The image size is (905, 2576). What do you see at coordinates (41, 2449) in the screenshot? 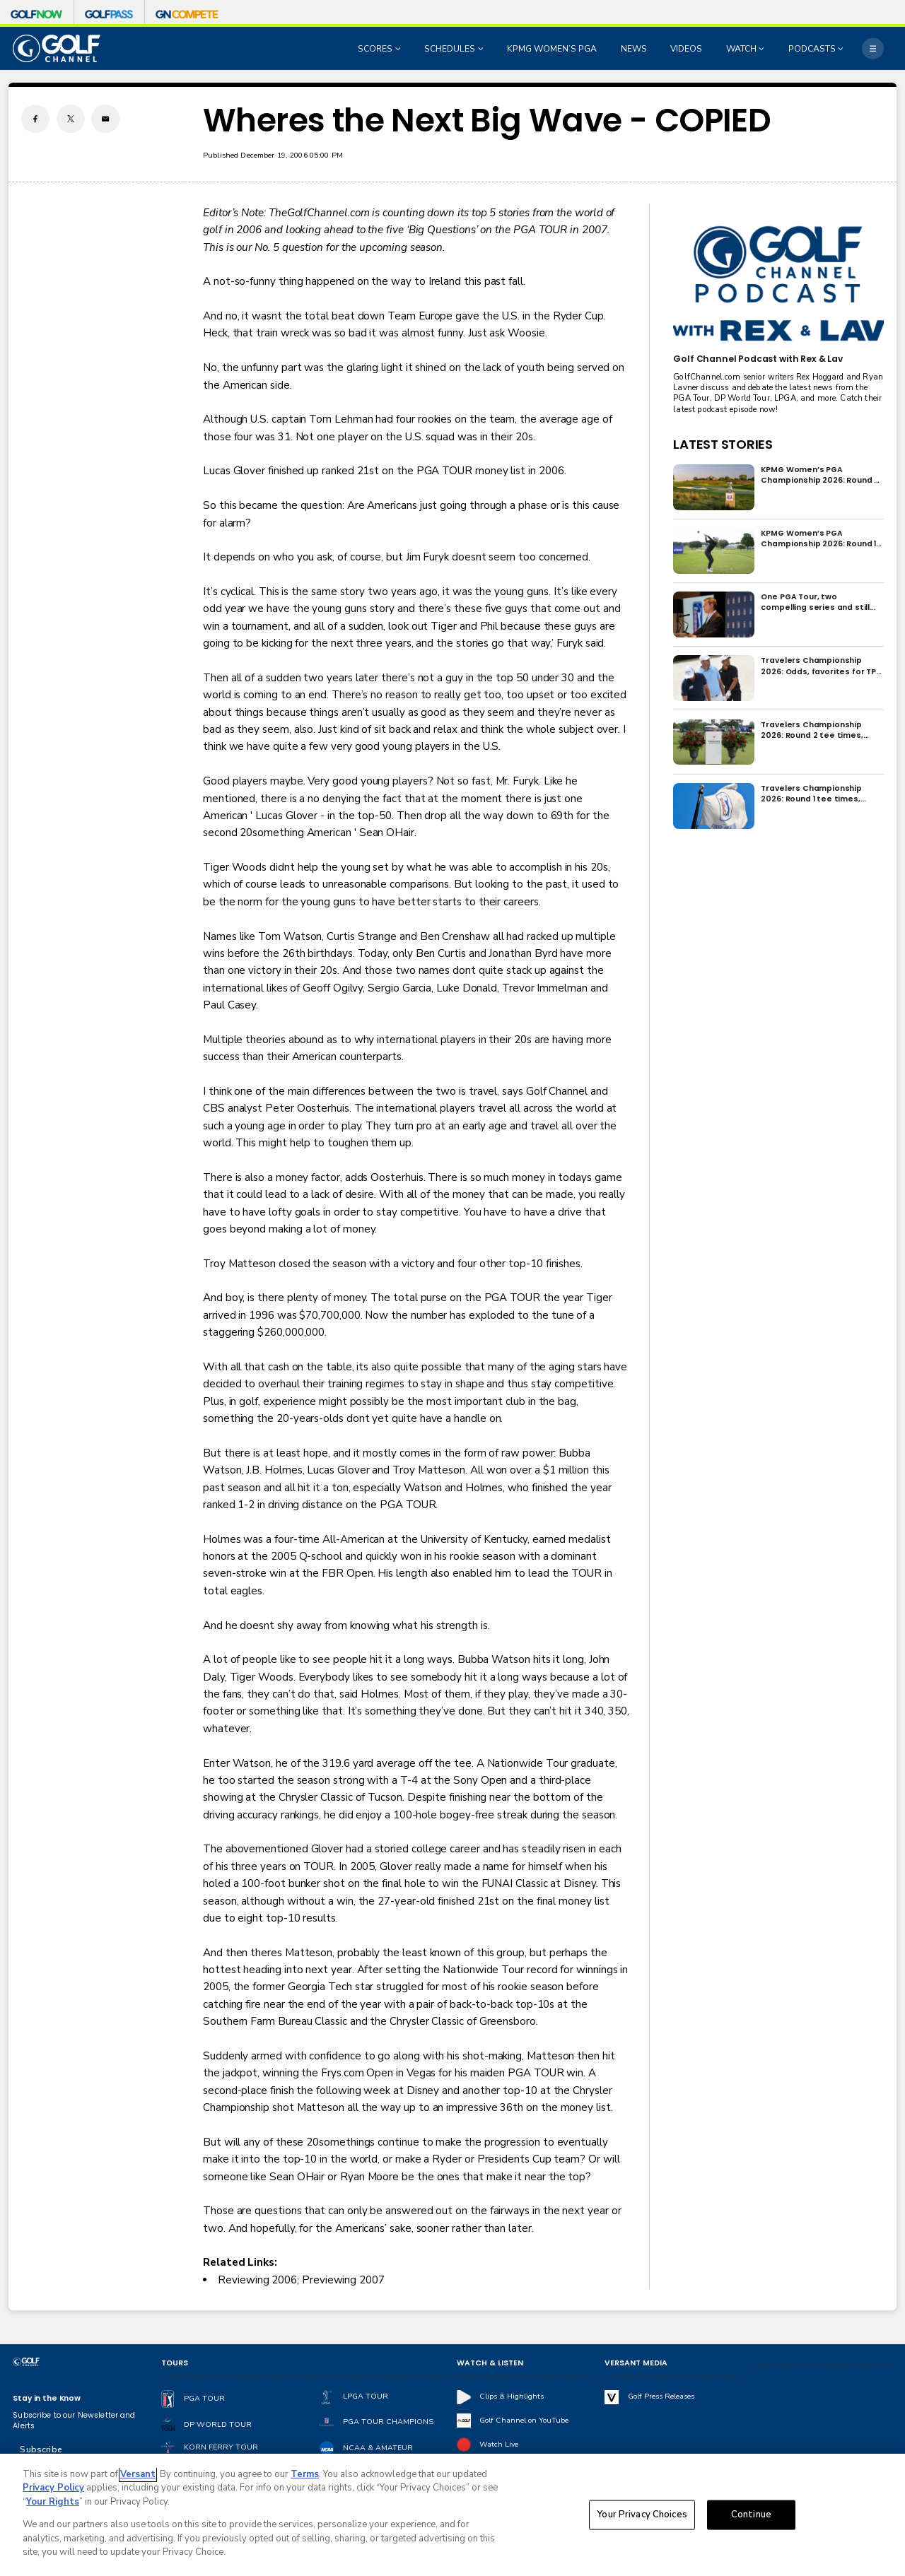
I see `Subscribe` at bounding box center [41, 2449].